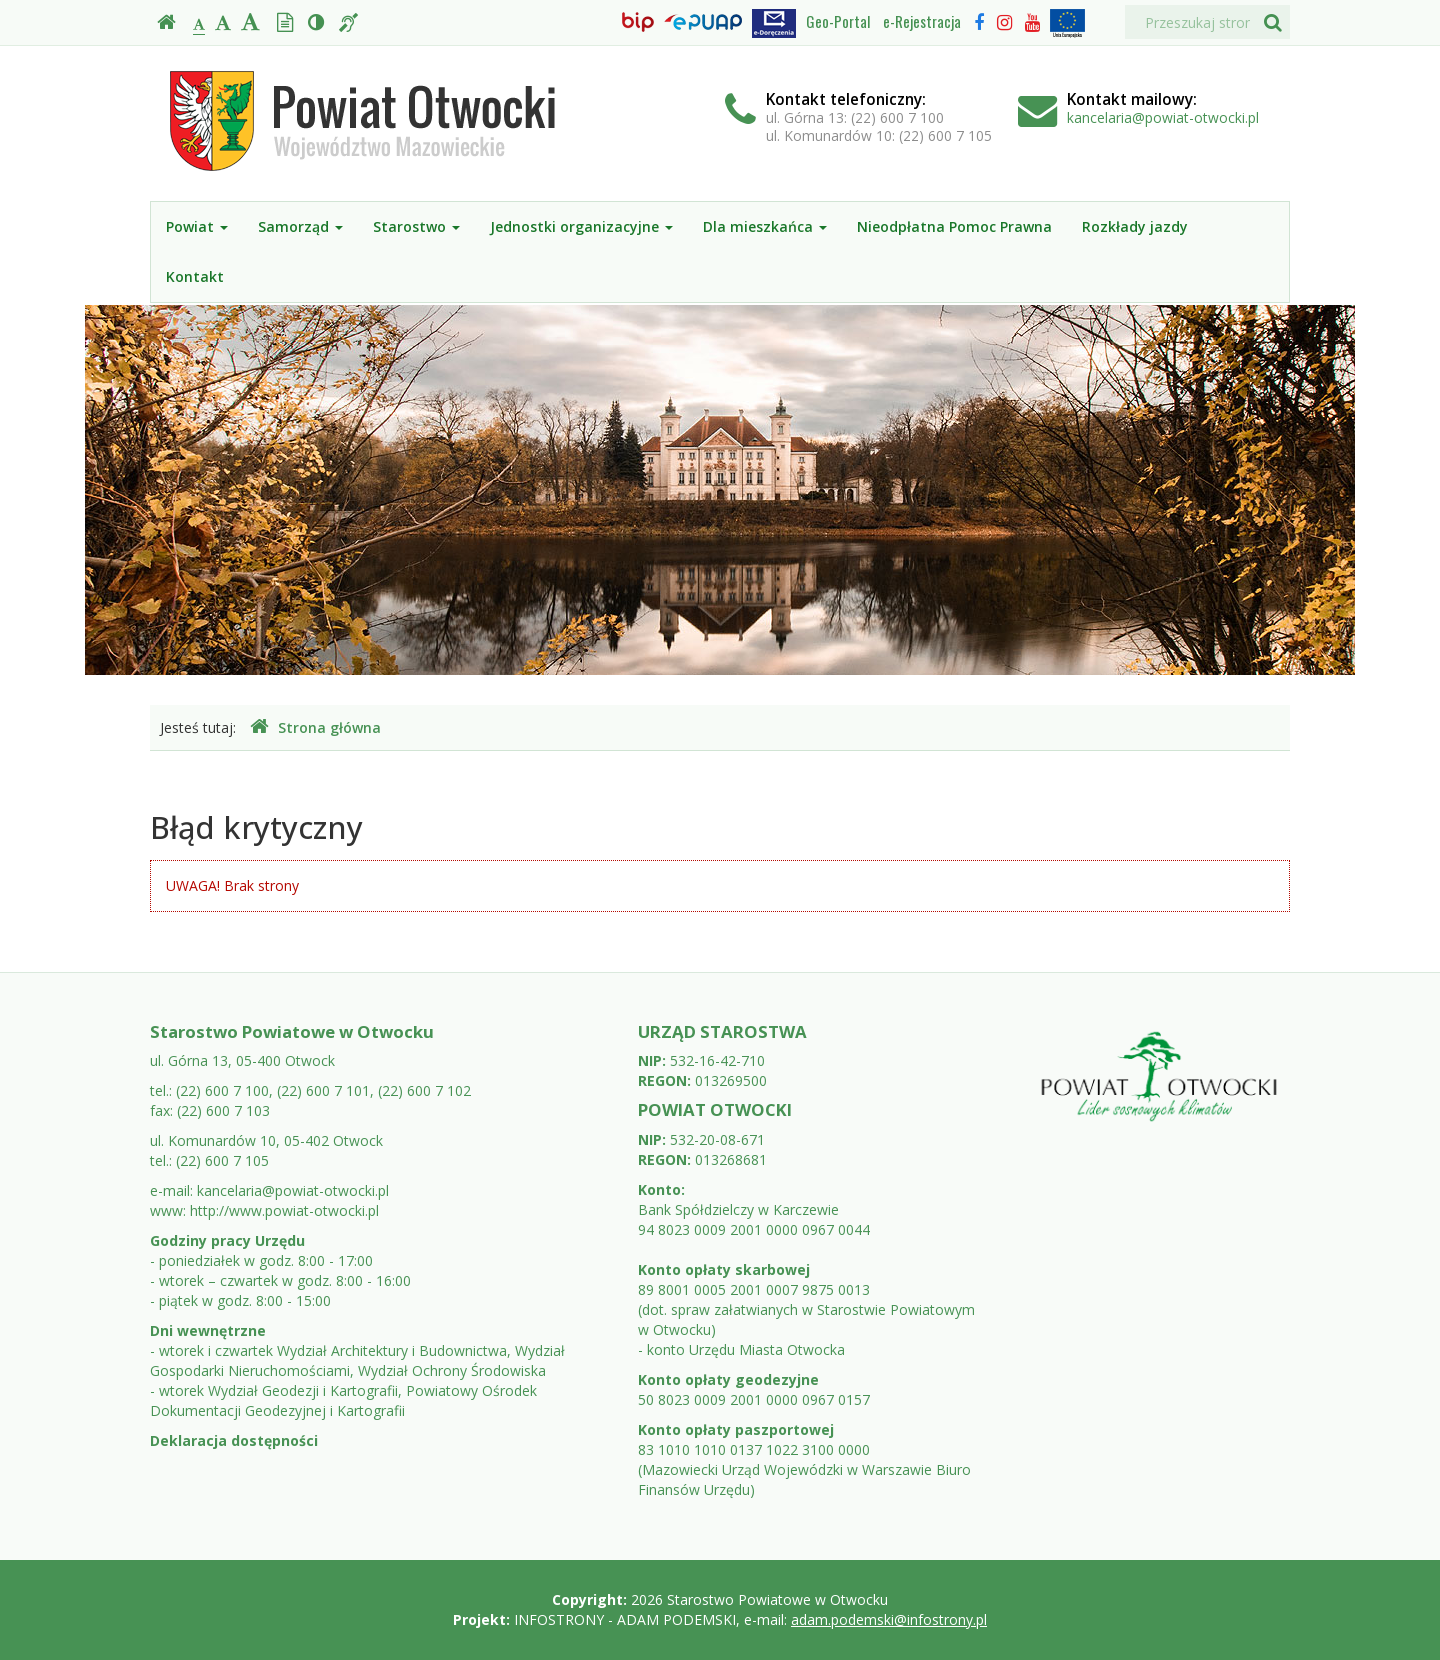  Describe the element at coordinates (889, 1619) in the screenshot. I see `adam.podemski@infostrony.pl` at that location.